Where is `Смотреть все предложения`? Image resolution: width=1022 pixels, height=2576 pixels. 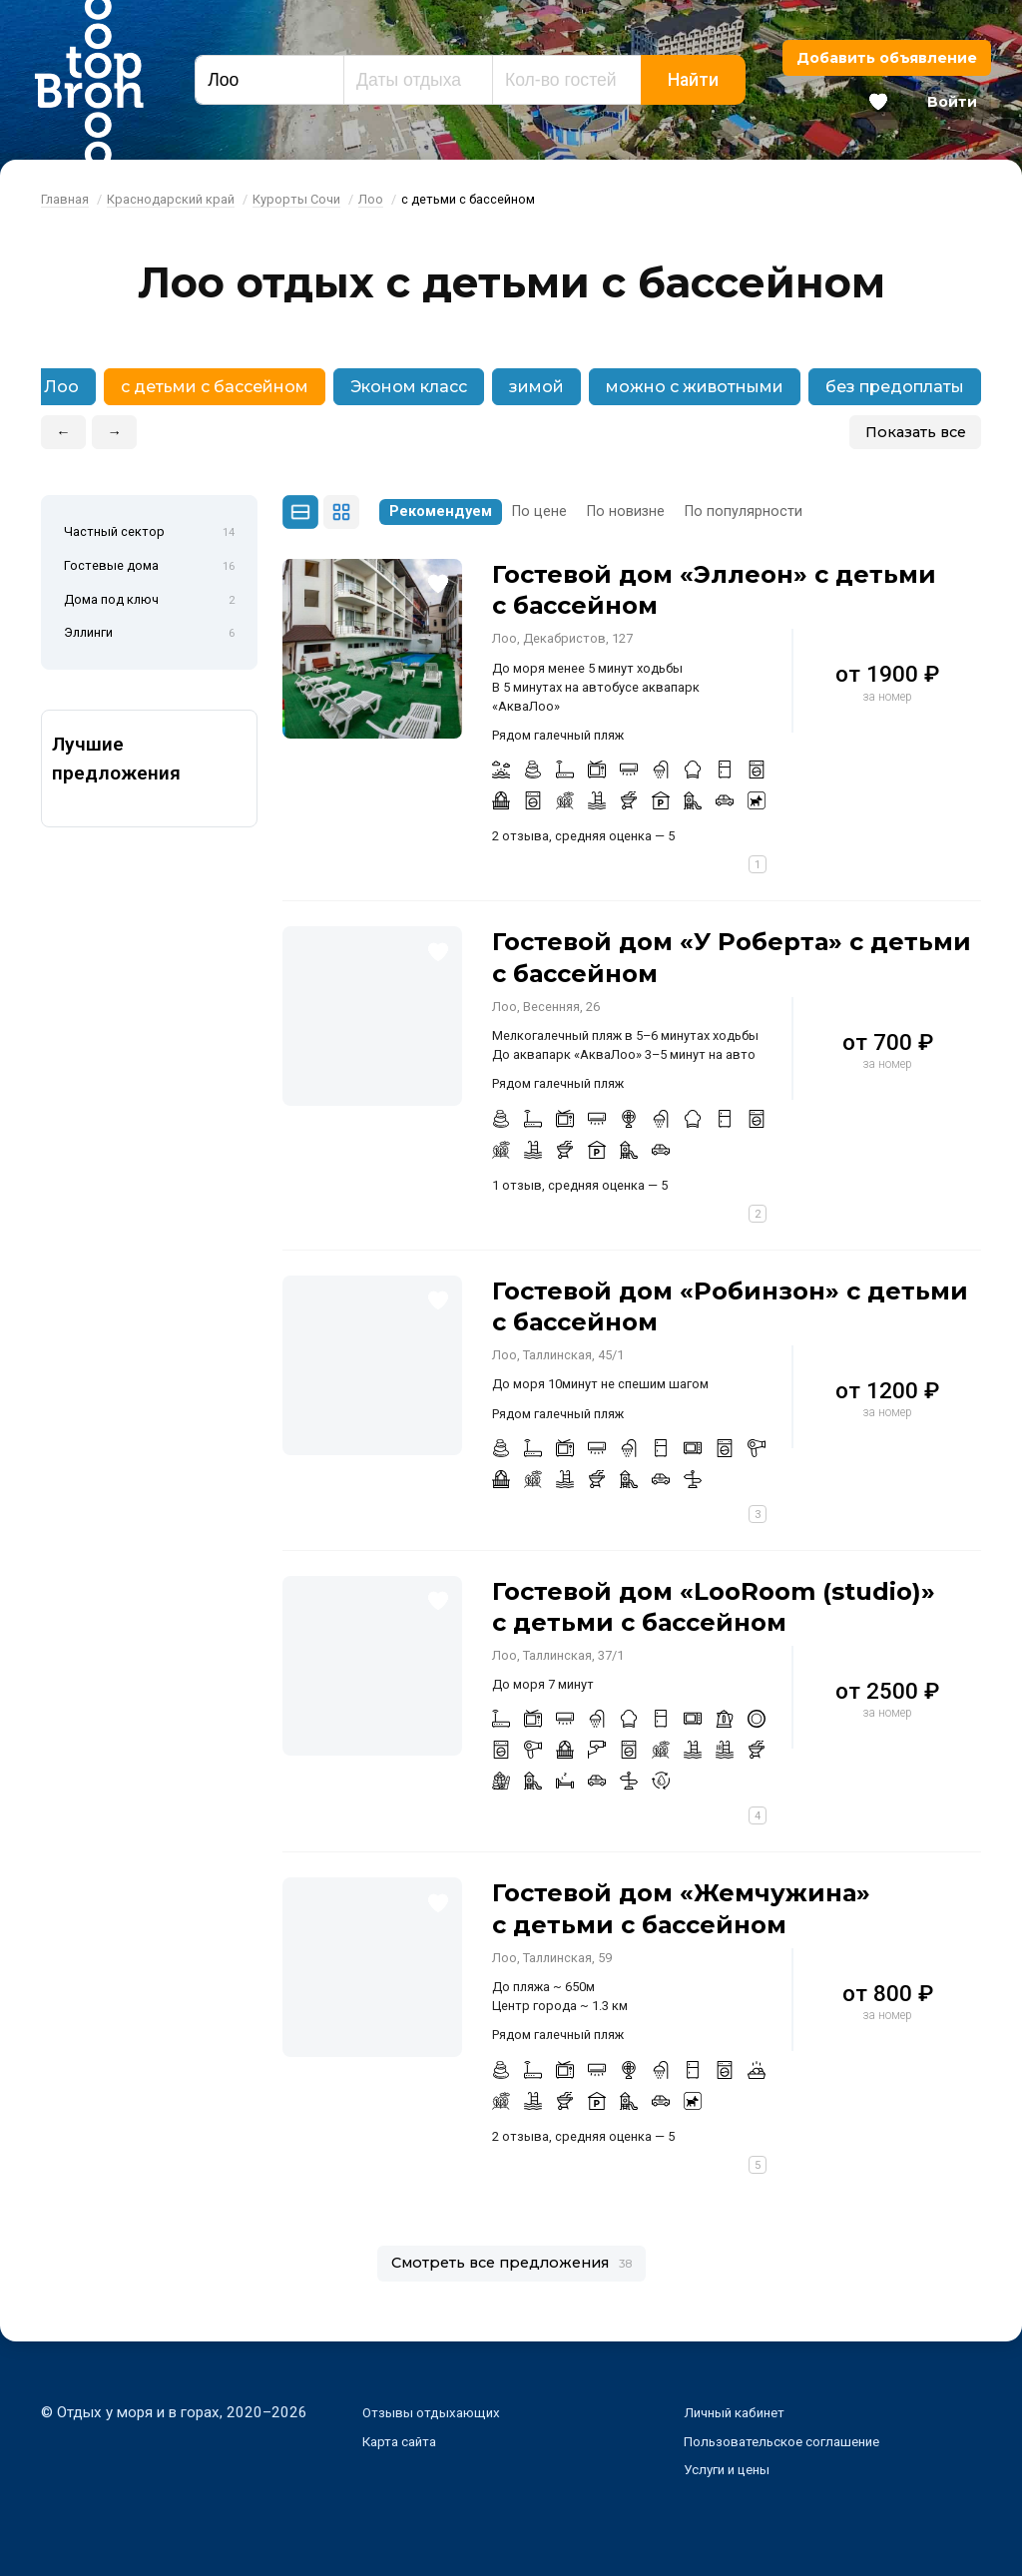 Смотреть все предложения is located at coordinates (511, 2263).